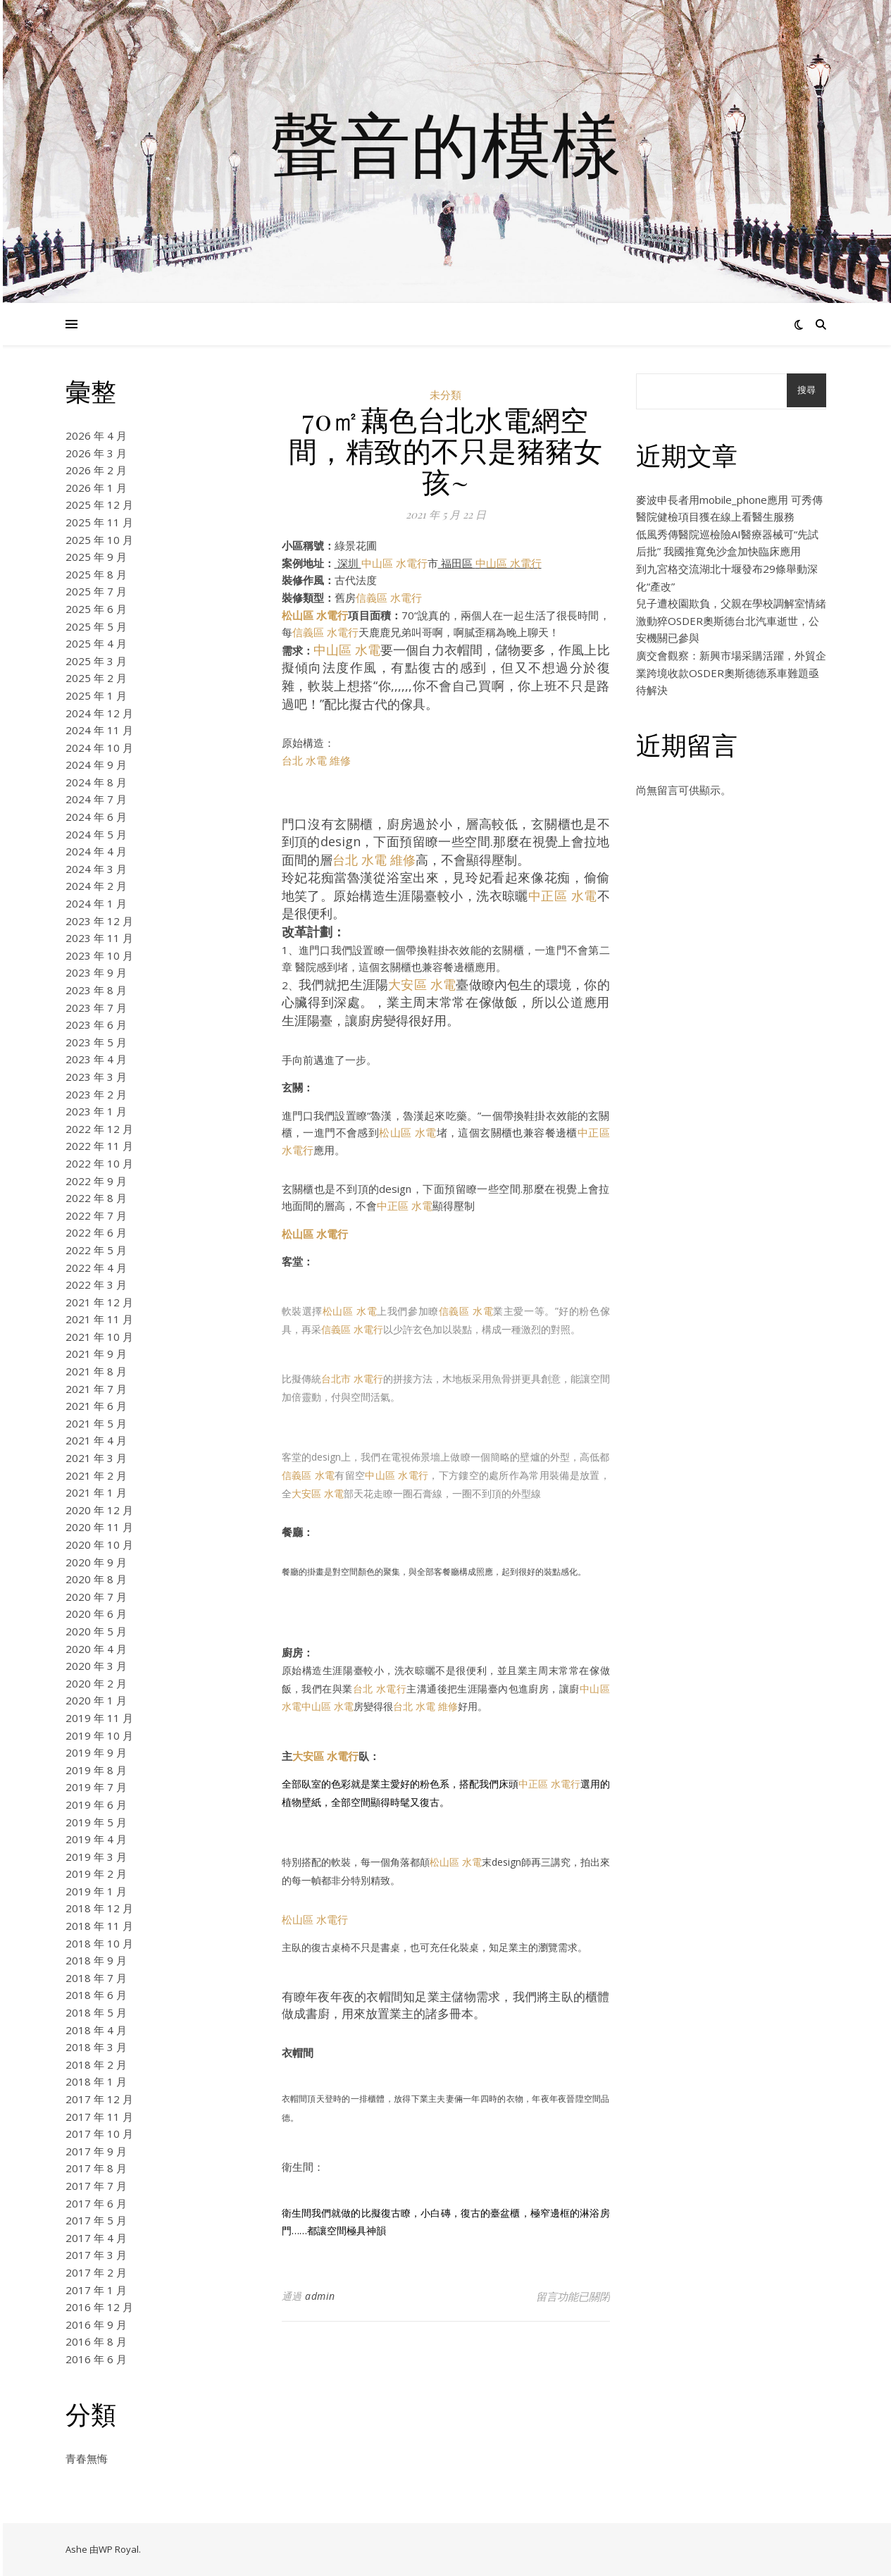 This screenshot has width=891, height=2576. I want to click on 2017 年 7 月, so click(96, 2186).